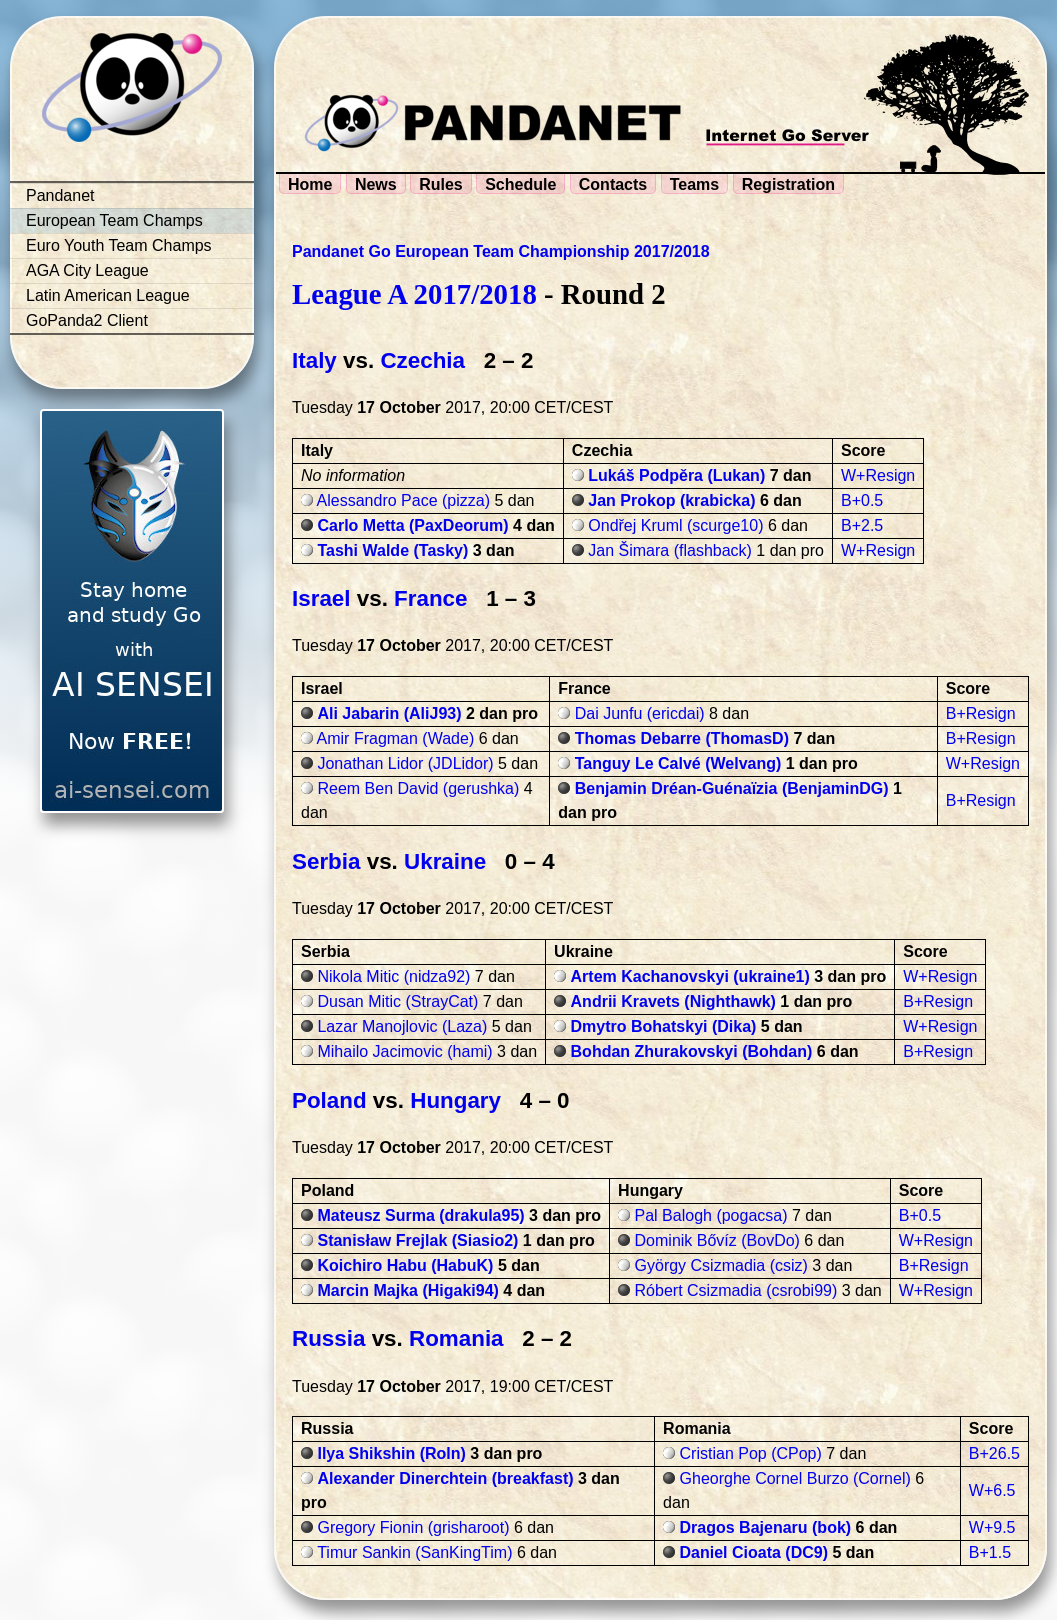  Describe the element at coordinates (992, 1527) in the screenshot. I see `W+9.5` at that location.